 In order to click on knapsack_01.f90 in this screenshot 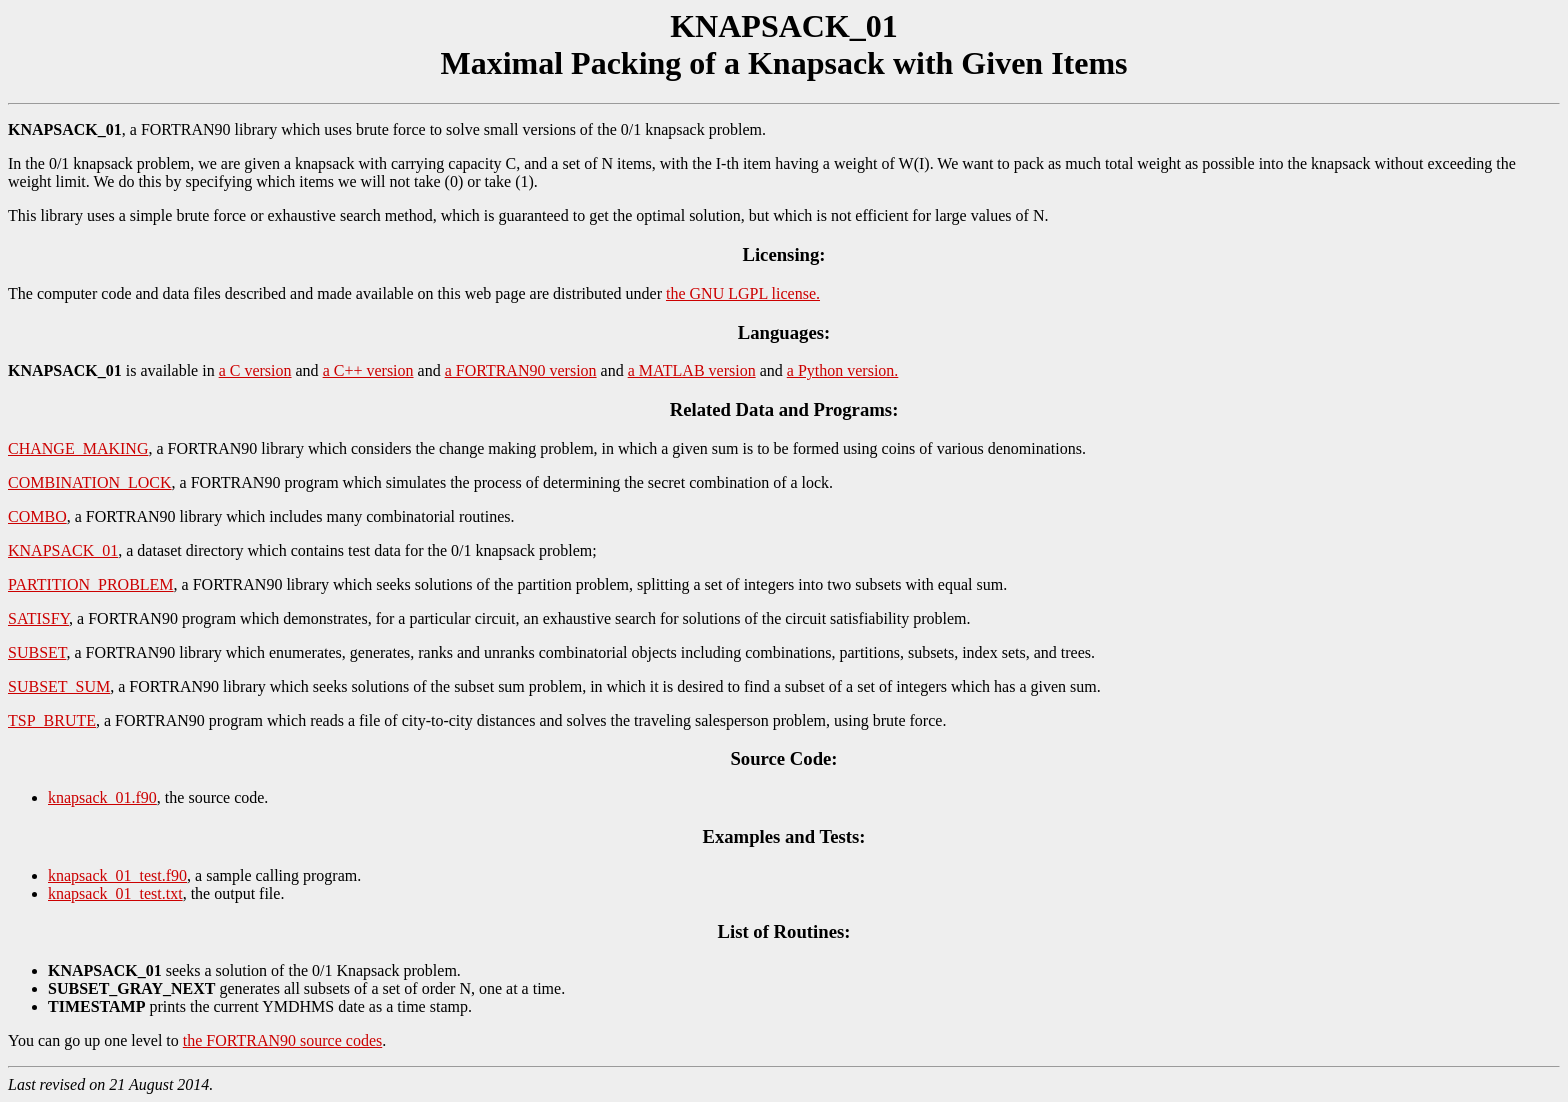, I will do `click(102, 797)`.